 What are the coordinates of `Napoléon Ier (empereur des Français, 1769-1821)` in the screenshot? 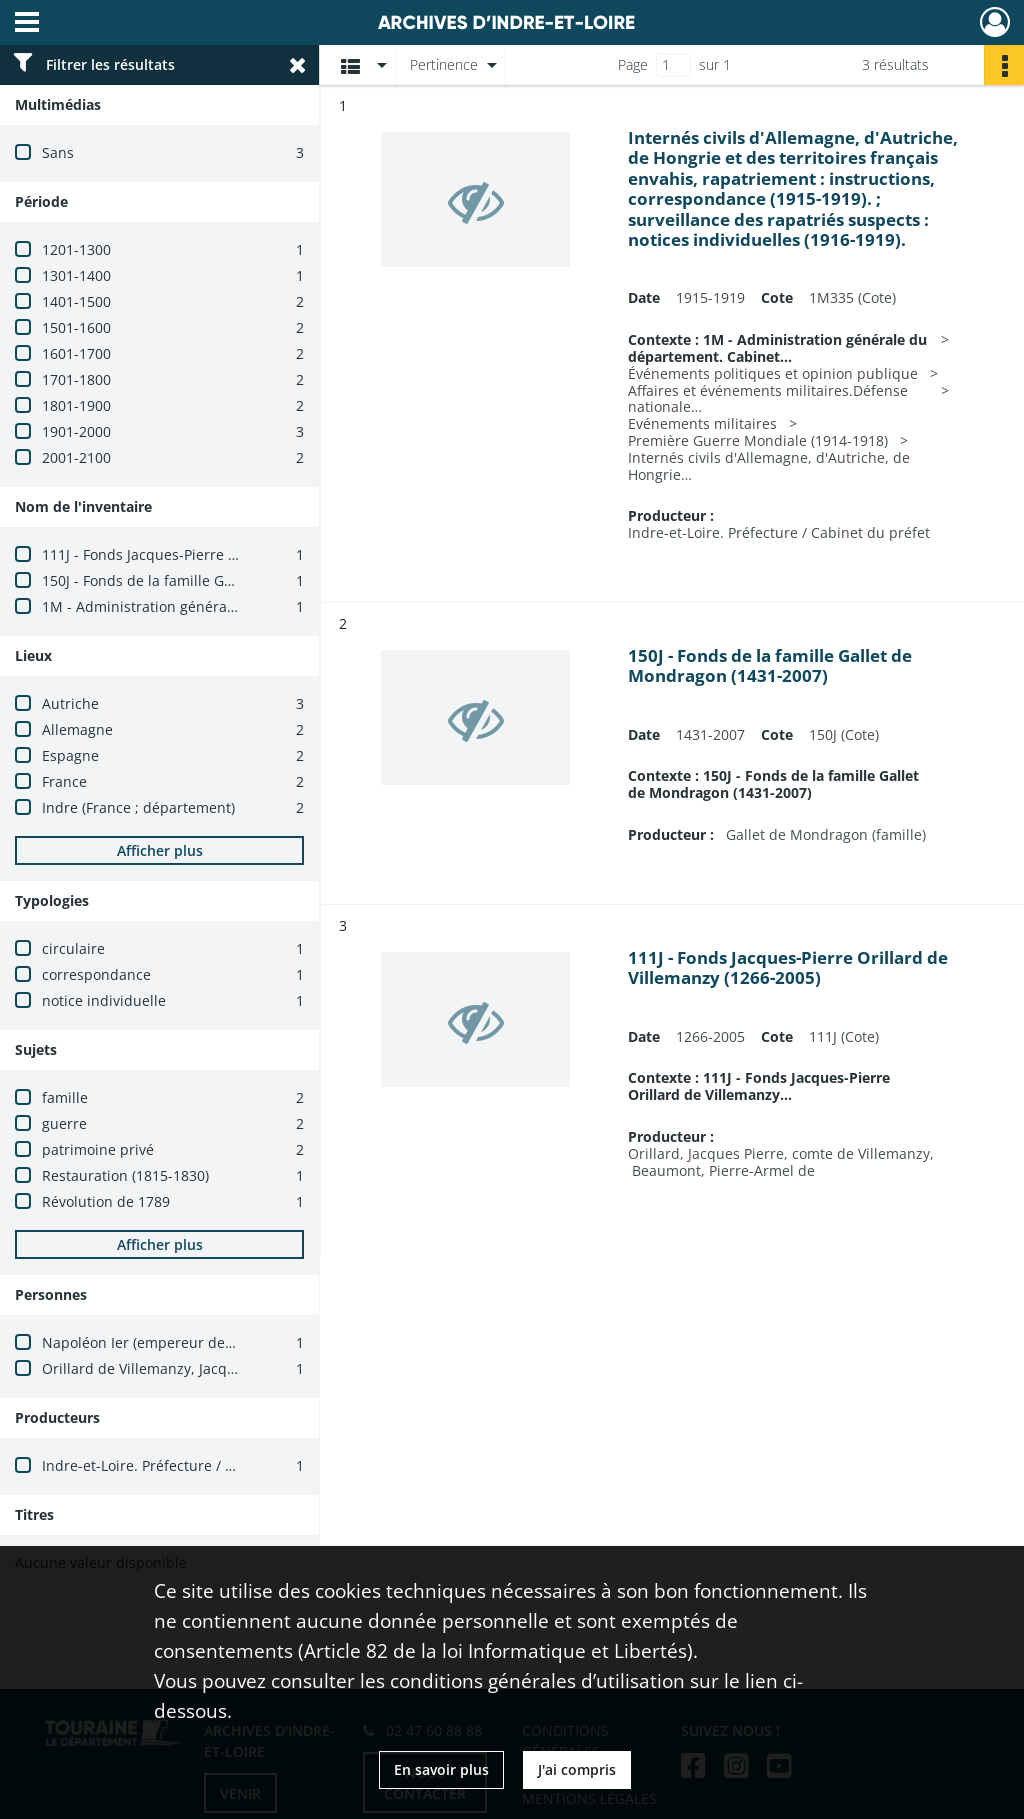 It's located at (207, 1342).